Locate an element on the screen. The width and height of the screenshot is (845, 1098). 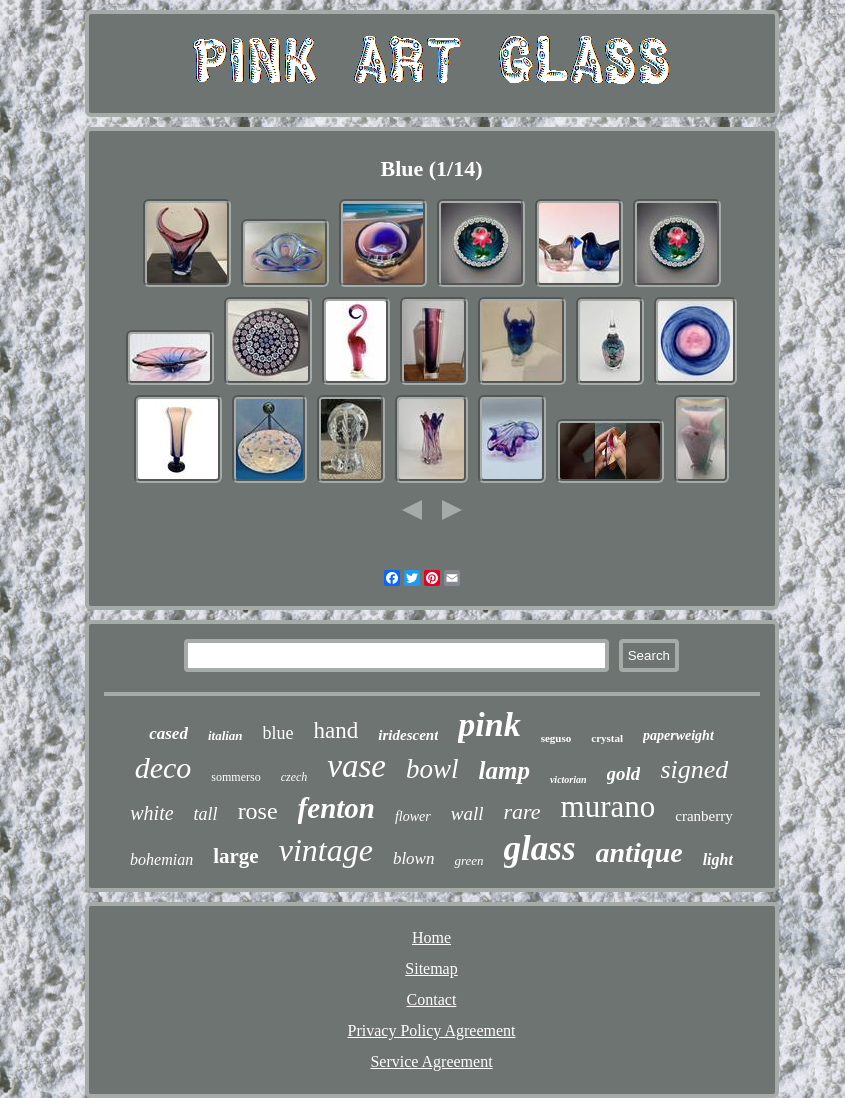
sommerso is located at coordinates (235, 777).